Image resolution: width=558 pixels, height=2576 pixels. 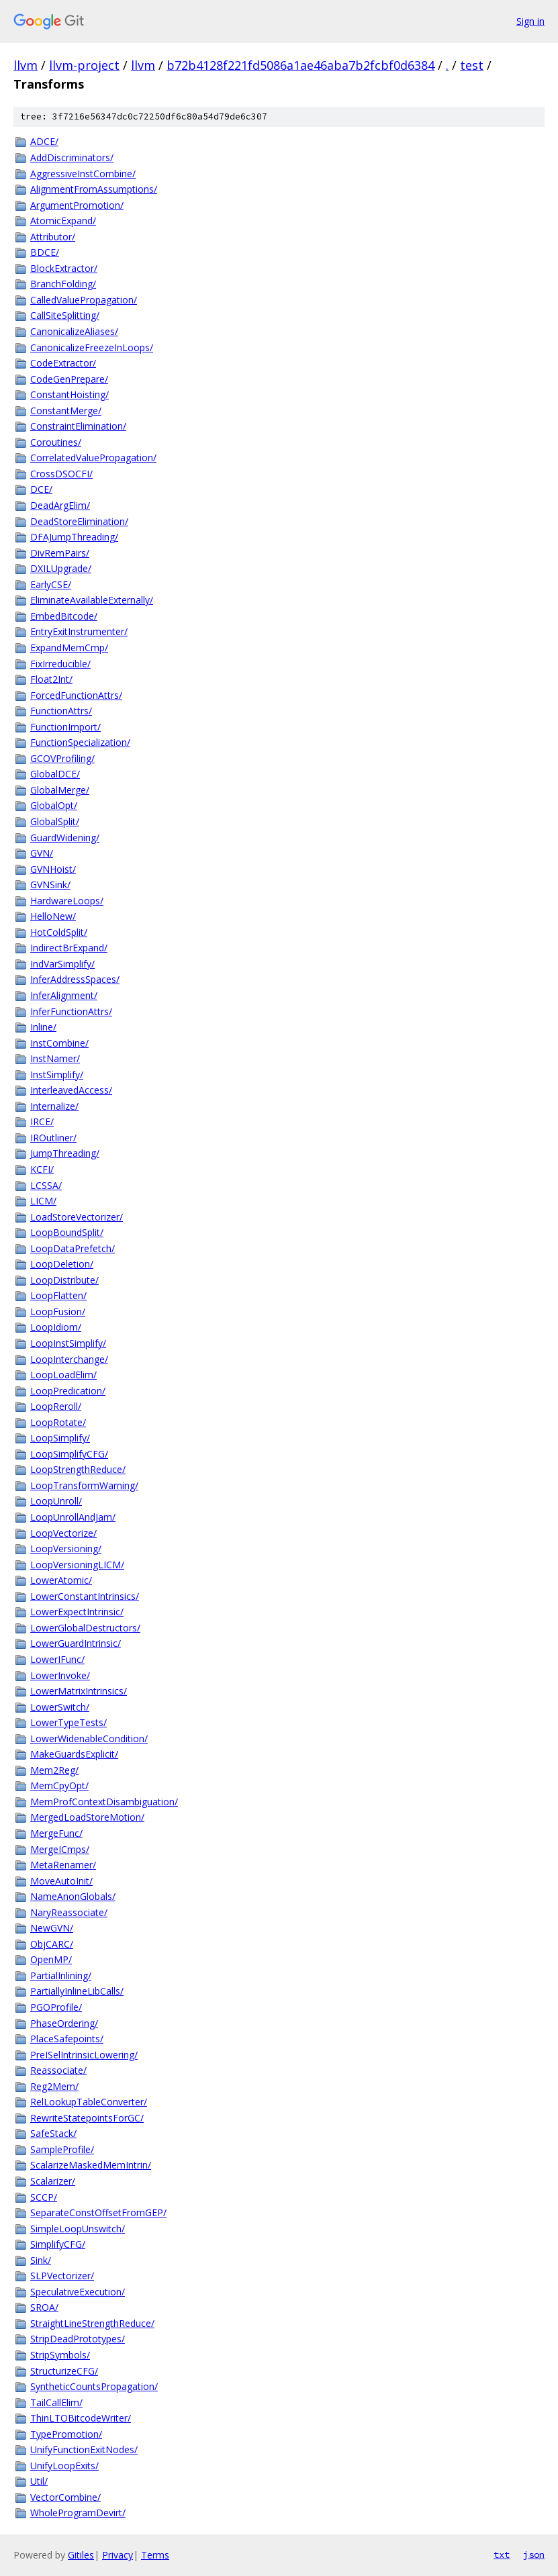 What do you see at coordinates (98, 2212) in the screenshot?
I see `SeparateConstOffsetFromGEP/` at bounding box center [98, 2212].